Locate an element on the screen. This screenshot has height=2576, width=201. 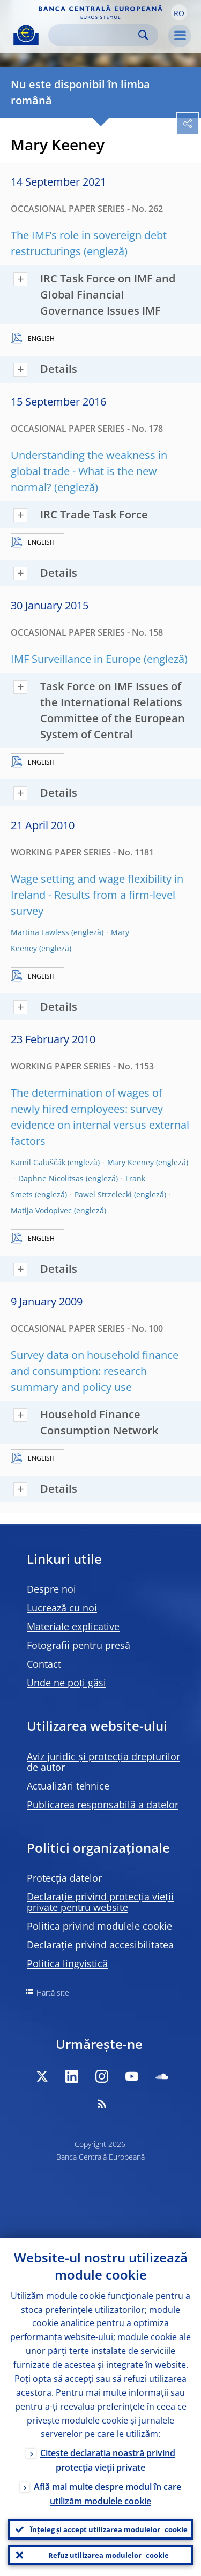
[Search] is located at coordinates (95, 35).